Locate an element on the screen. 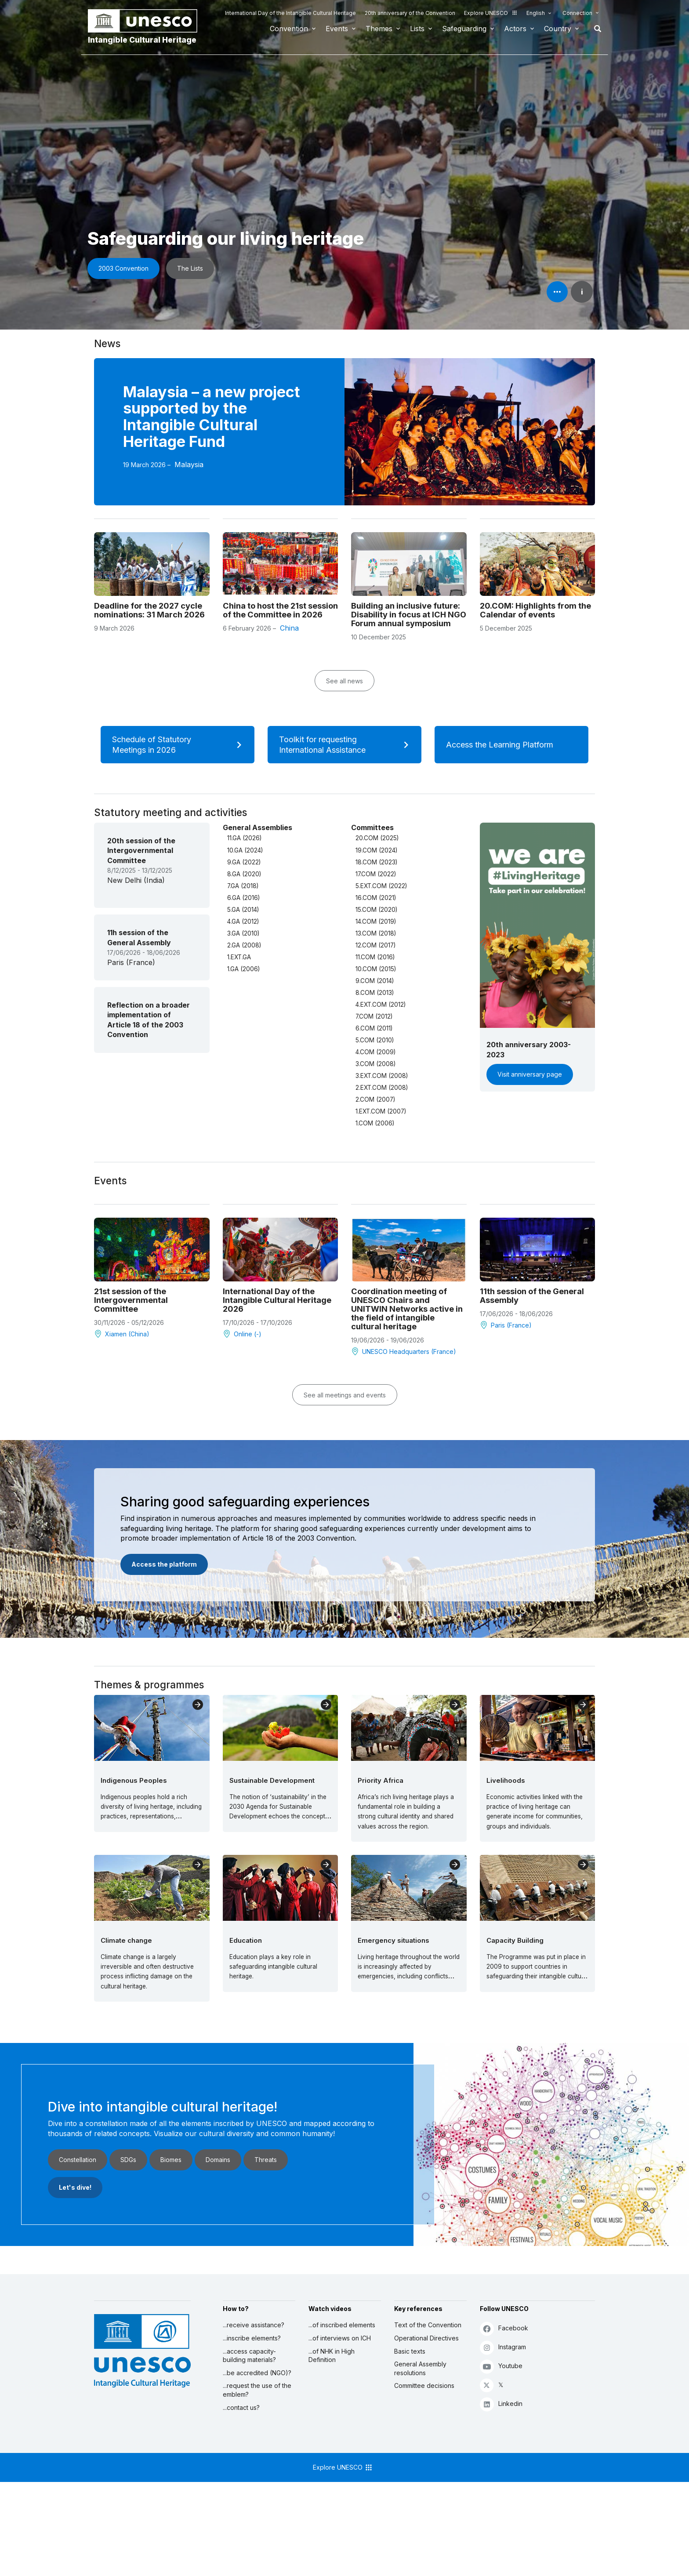  i [button] is located at coordinates (582, 291).